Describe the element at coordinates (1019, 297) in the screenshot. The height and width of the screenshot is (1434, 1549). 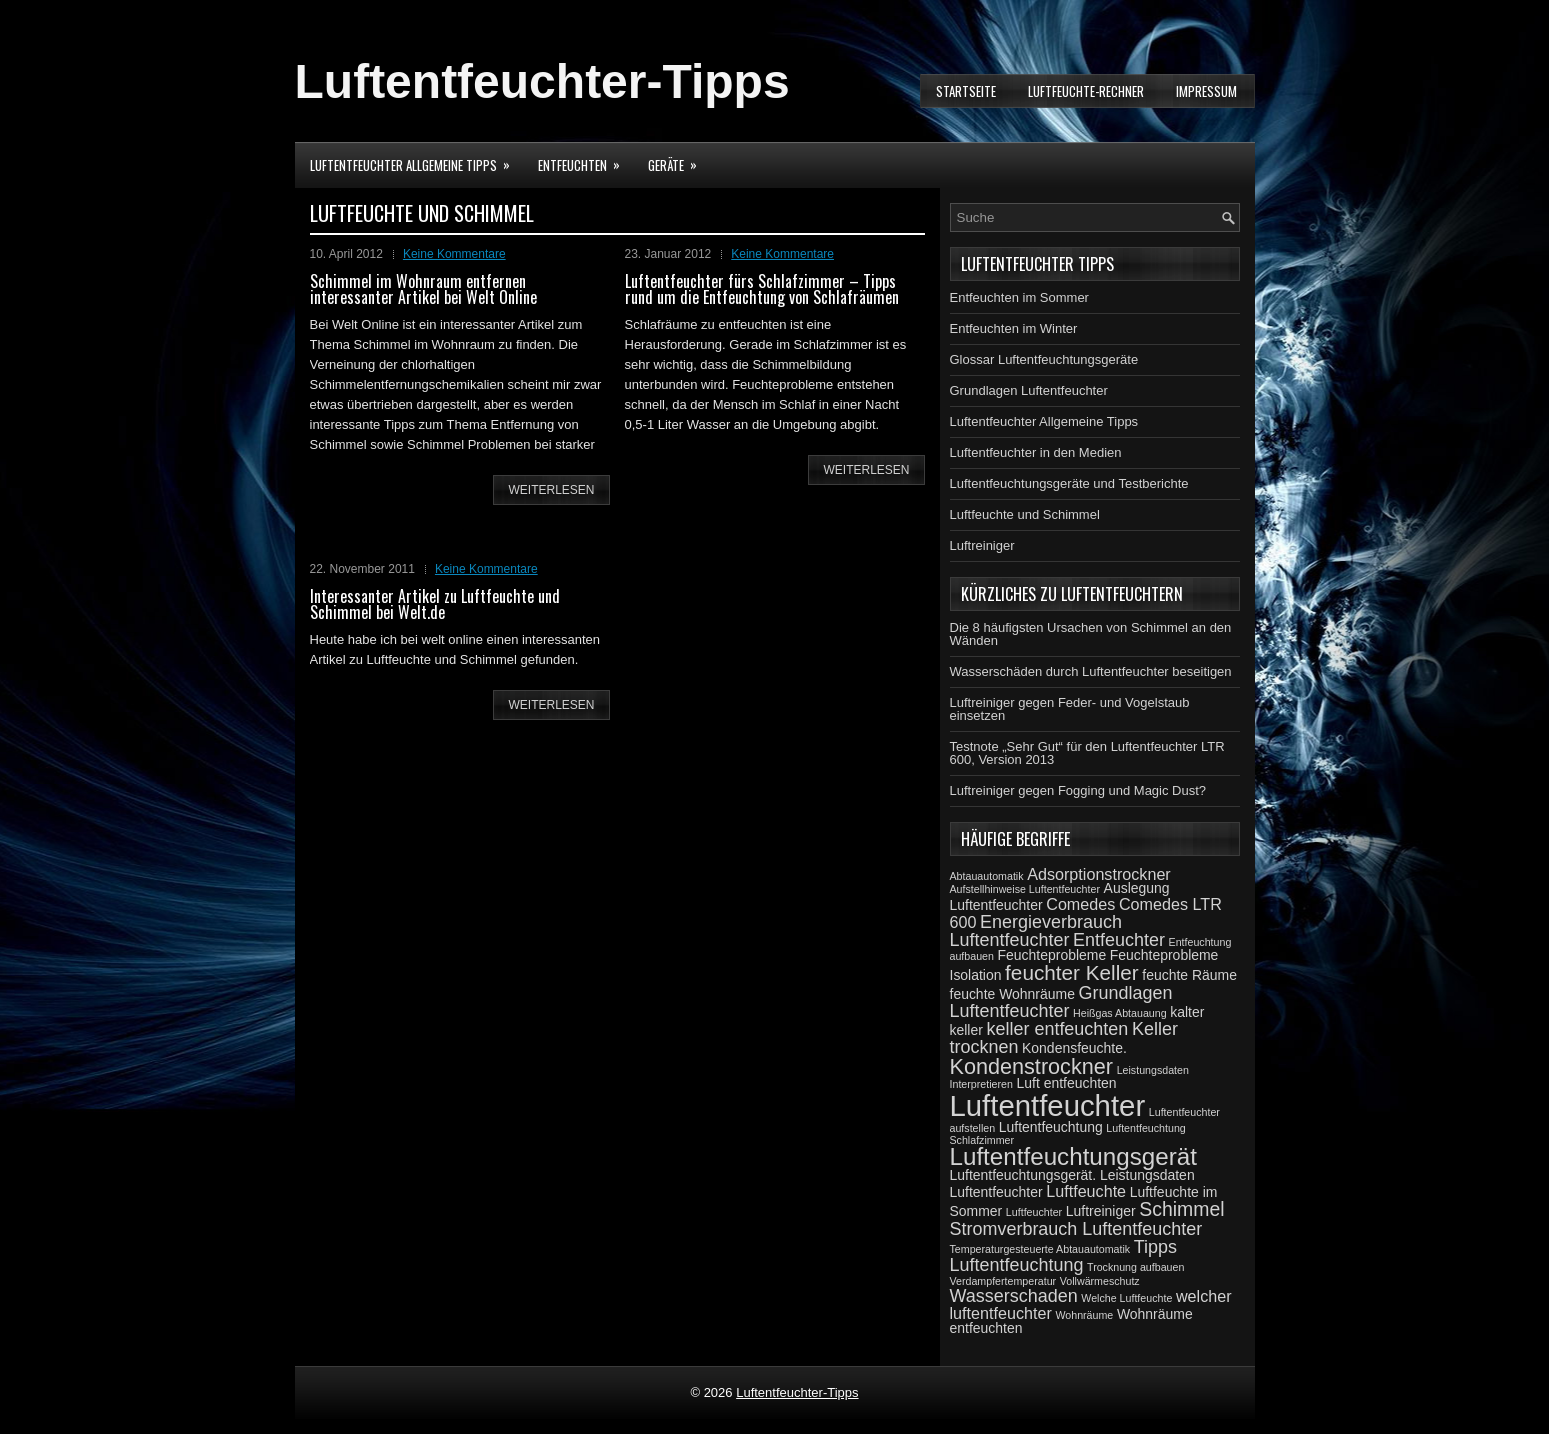
I see `Entfeuchten im Sommer` at that location.